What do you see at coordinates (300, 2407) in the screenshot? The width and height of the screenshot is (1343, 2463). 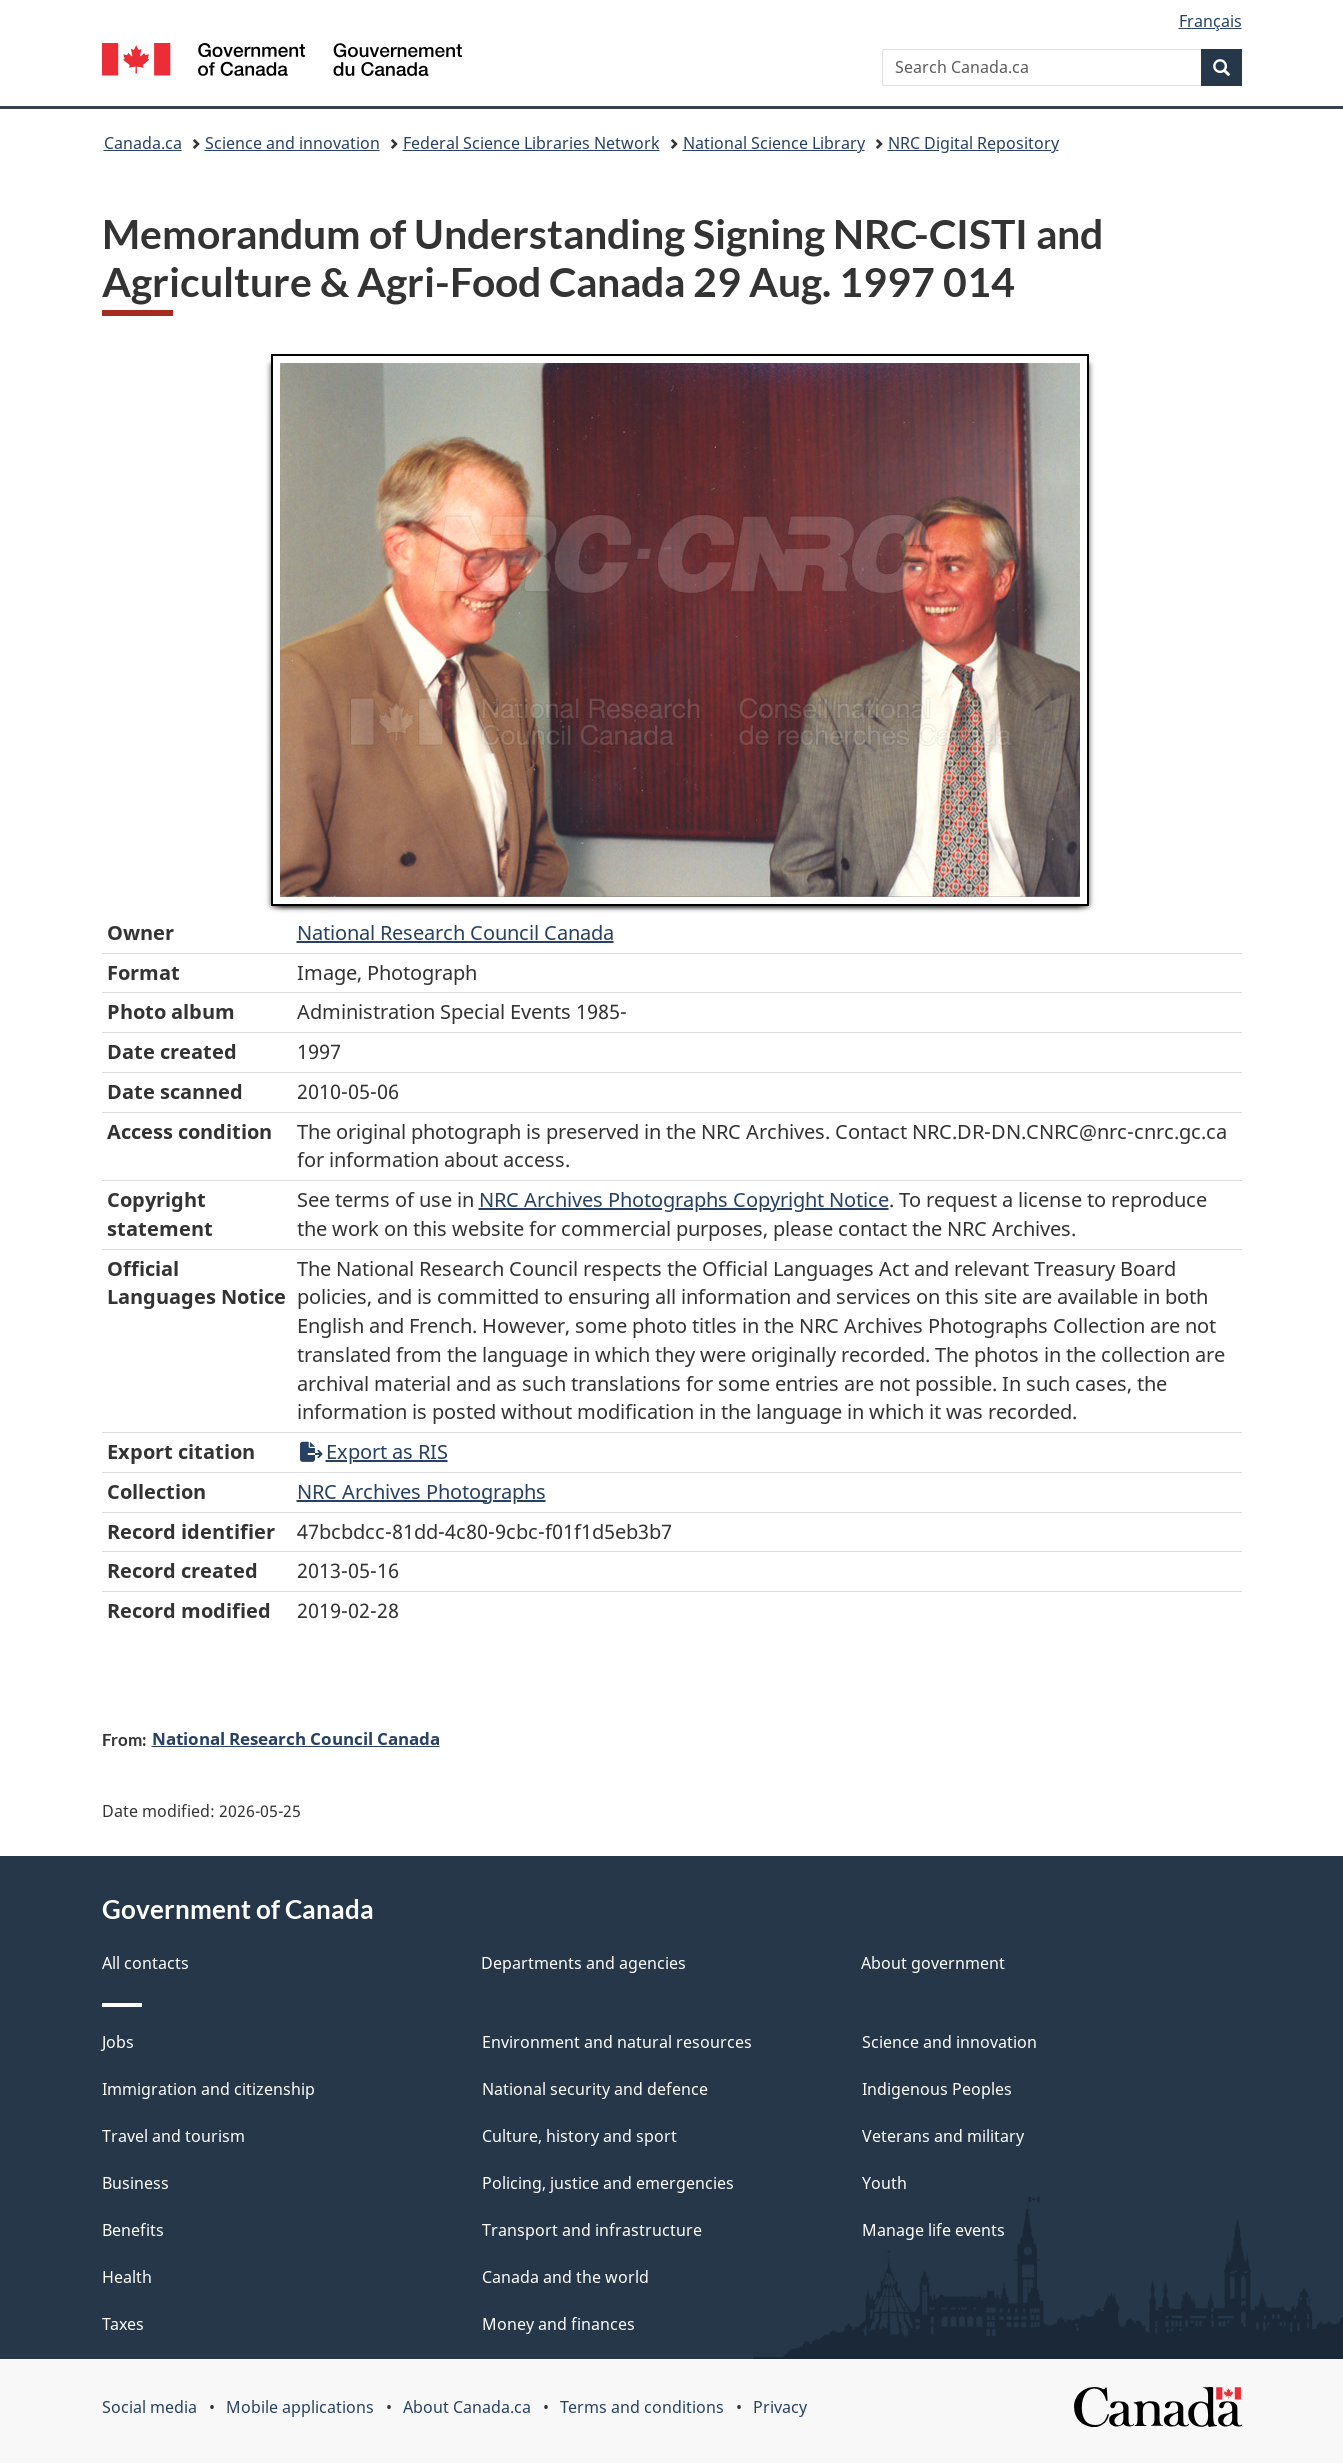 I see `Mobile applications` at bounding box center [300, 2407].